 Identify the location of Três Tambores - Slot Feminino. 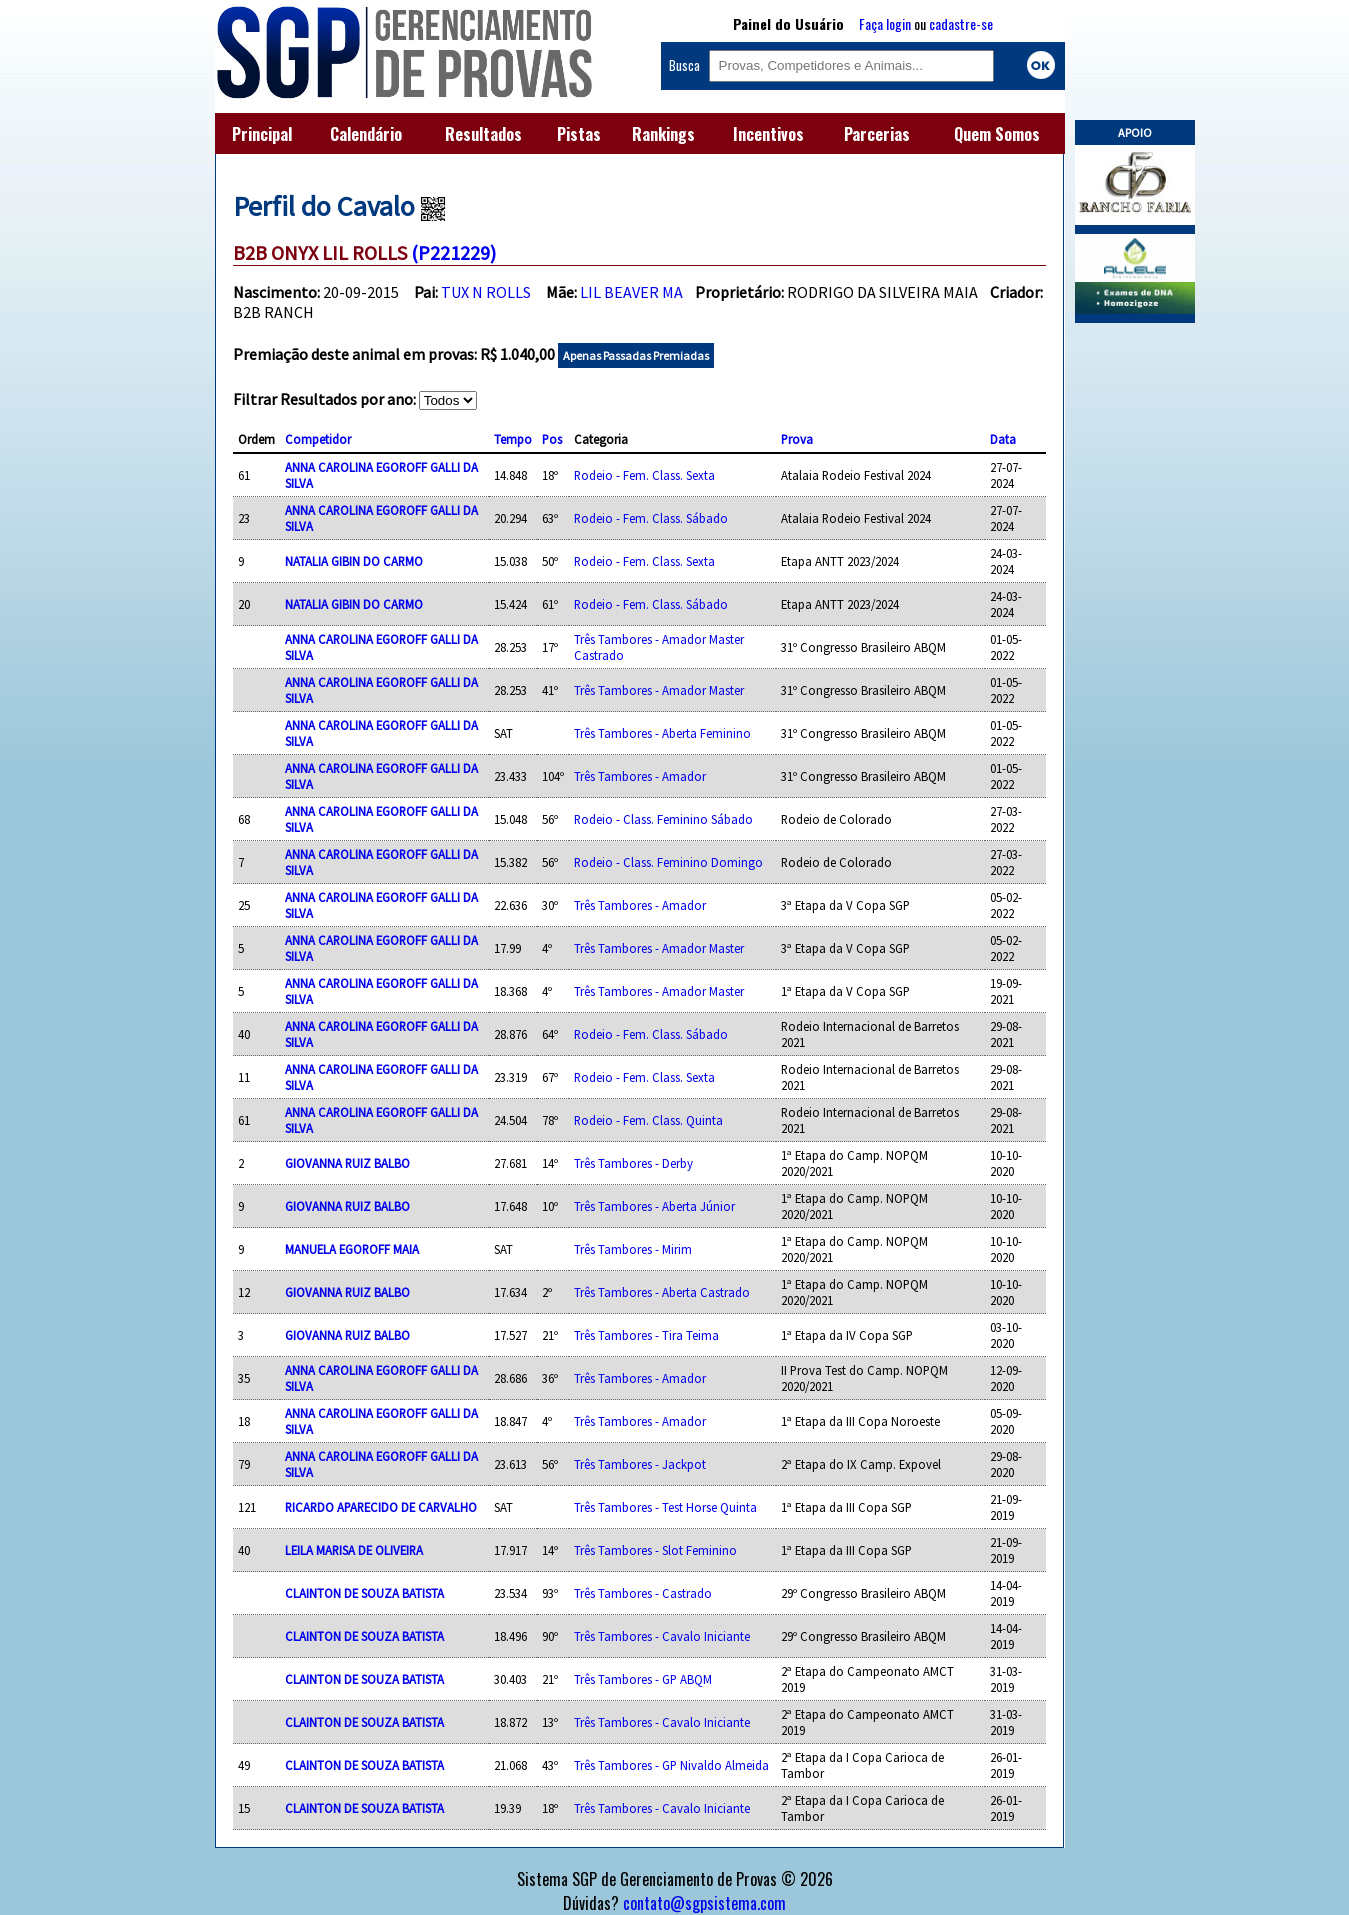
(655, 1550).